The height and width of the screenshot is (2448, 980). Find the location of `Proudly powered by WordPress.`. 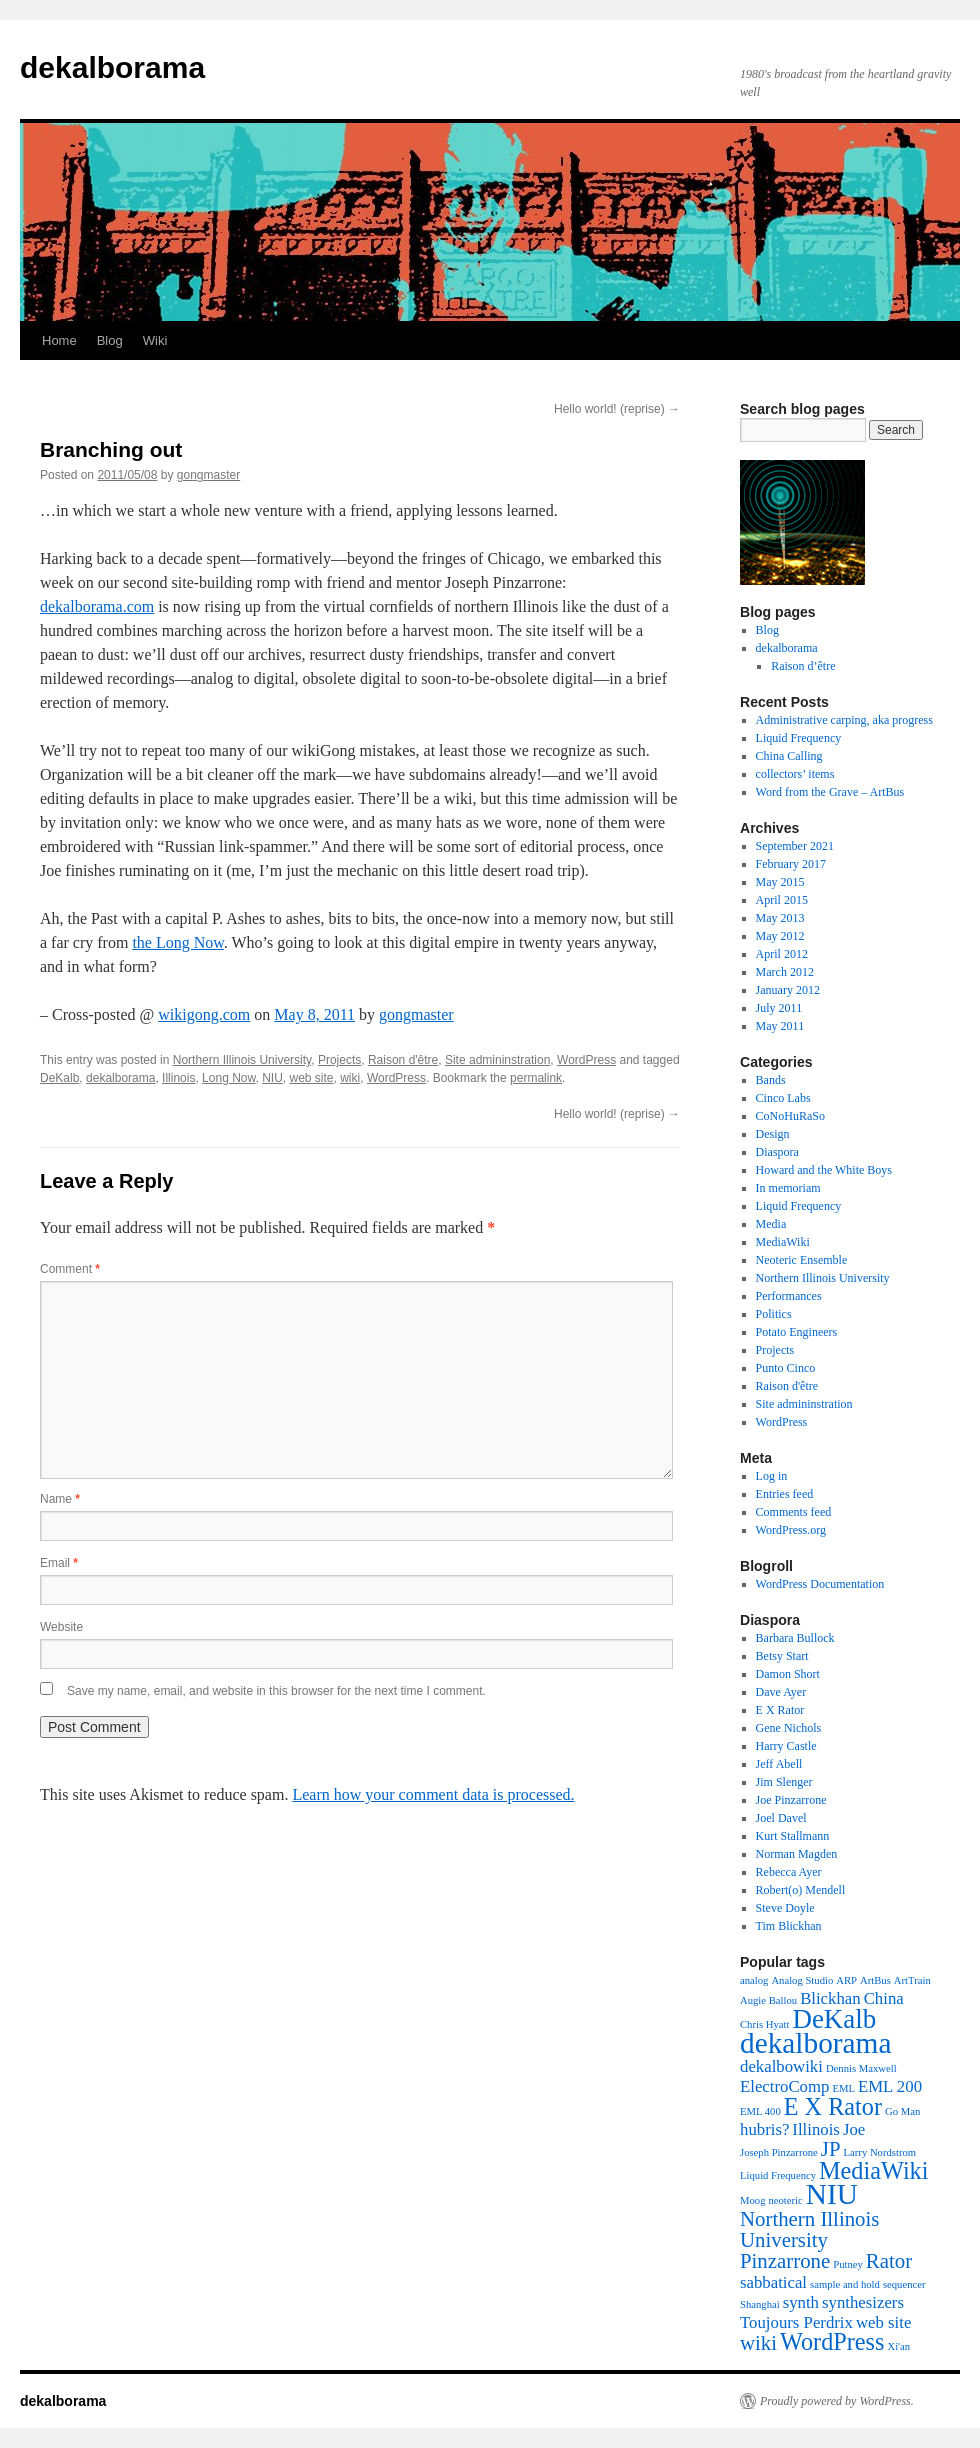

Proudly powered by WordPress. is located at coordinates (837, 2401).